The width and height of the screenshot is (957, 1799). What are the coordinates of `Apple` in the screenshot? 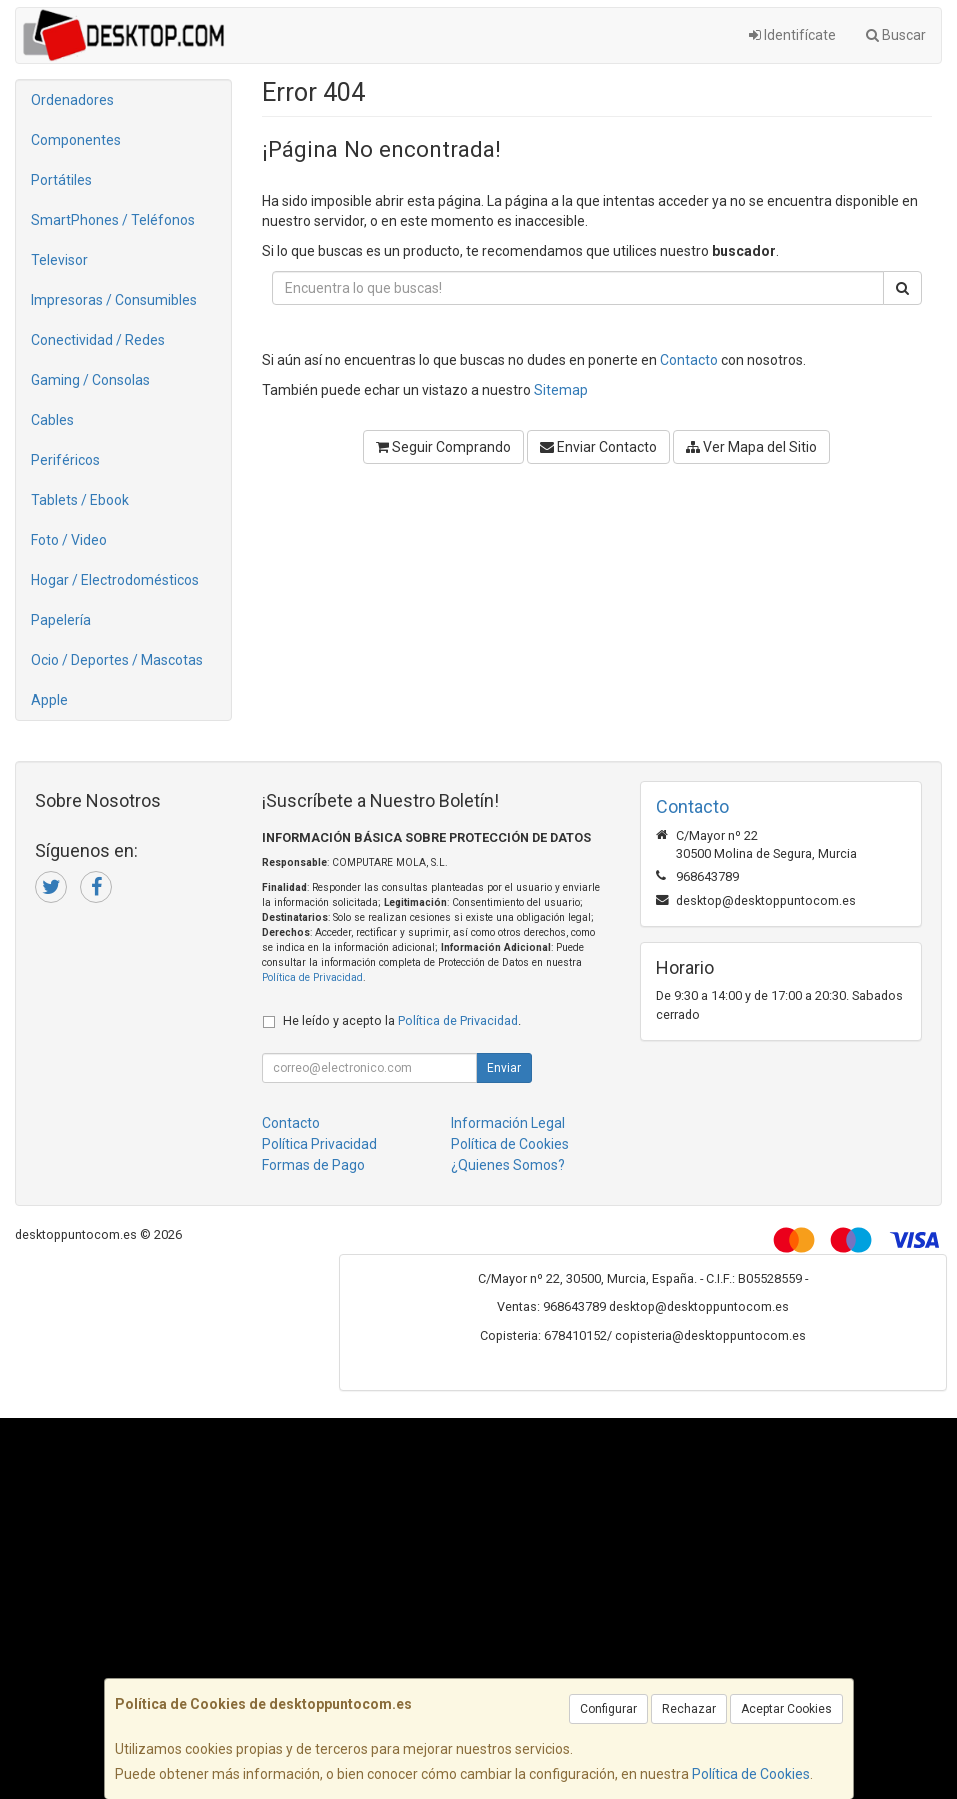 It's located at (49, 700).